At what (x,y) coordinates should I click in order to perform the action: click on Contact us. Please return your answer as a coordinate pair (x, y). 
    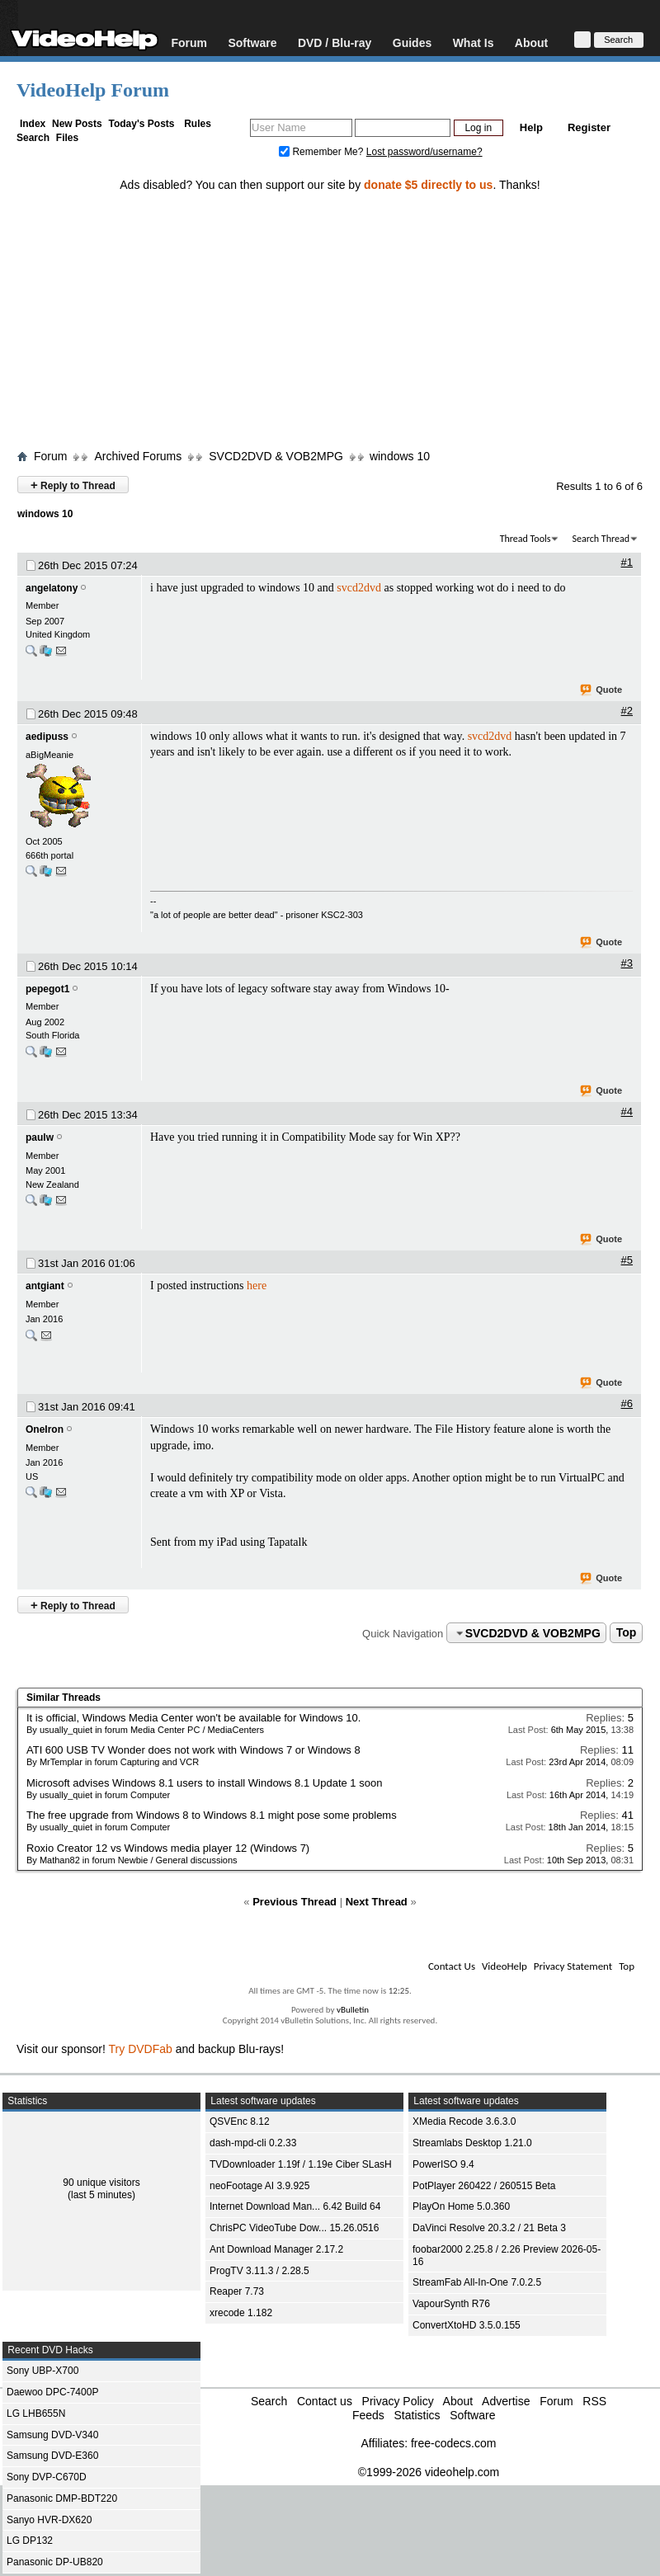
    Looking at the image, I should click on (324, 2401).